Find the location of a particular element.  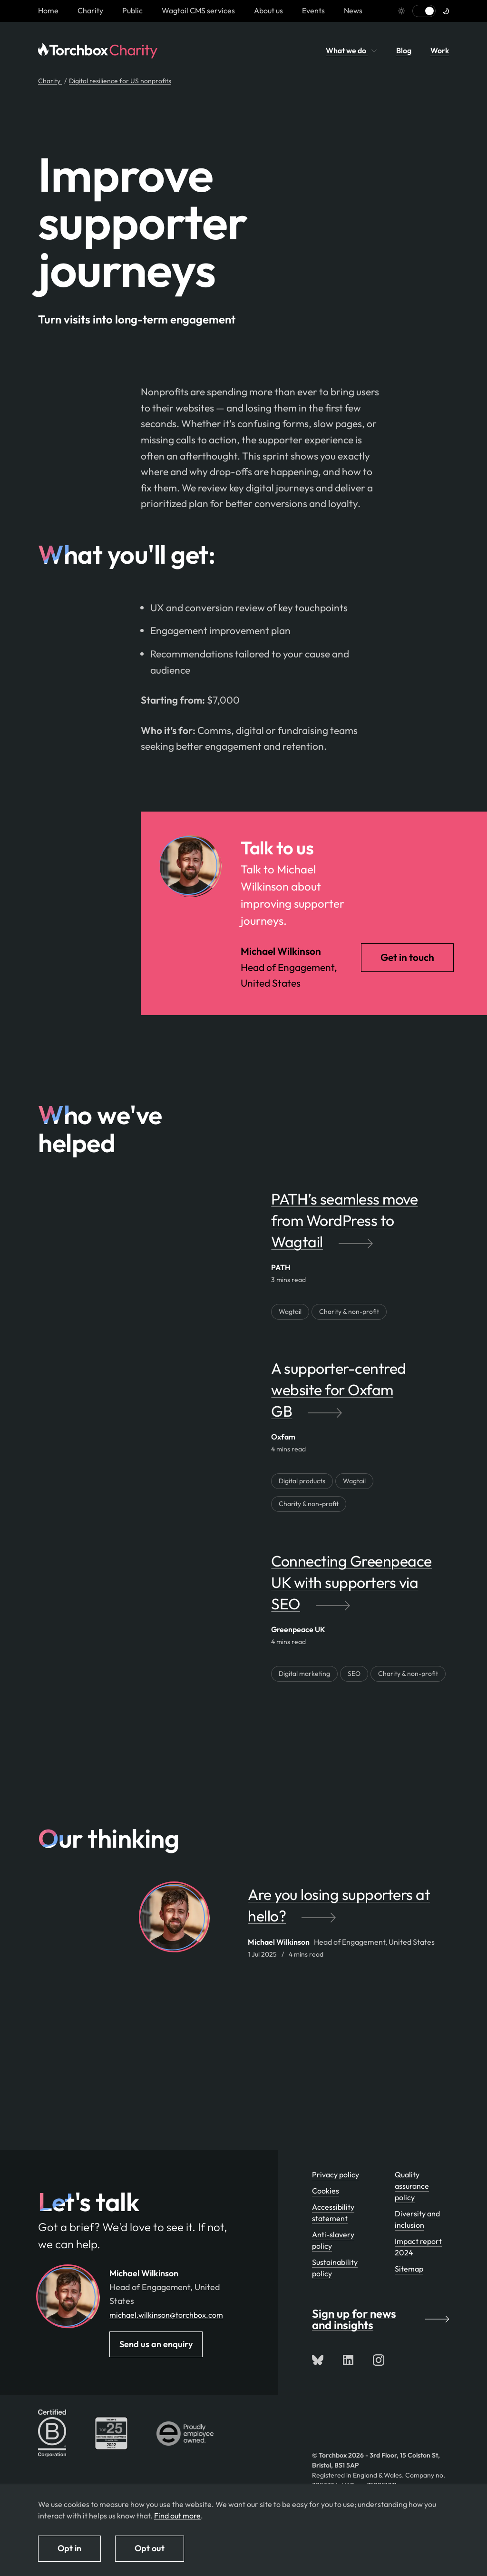

Digital products is located at coordinates (302, 1481).